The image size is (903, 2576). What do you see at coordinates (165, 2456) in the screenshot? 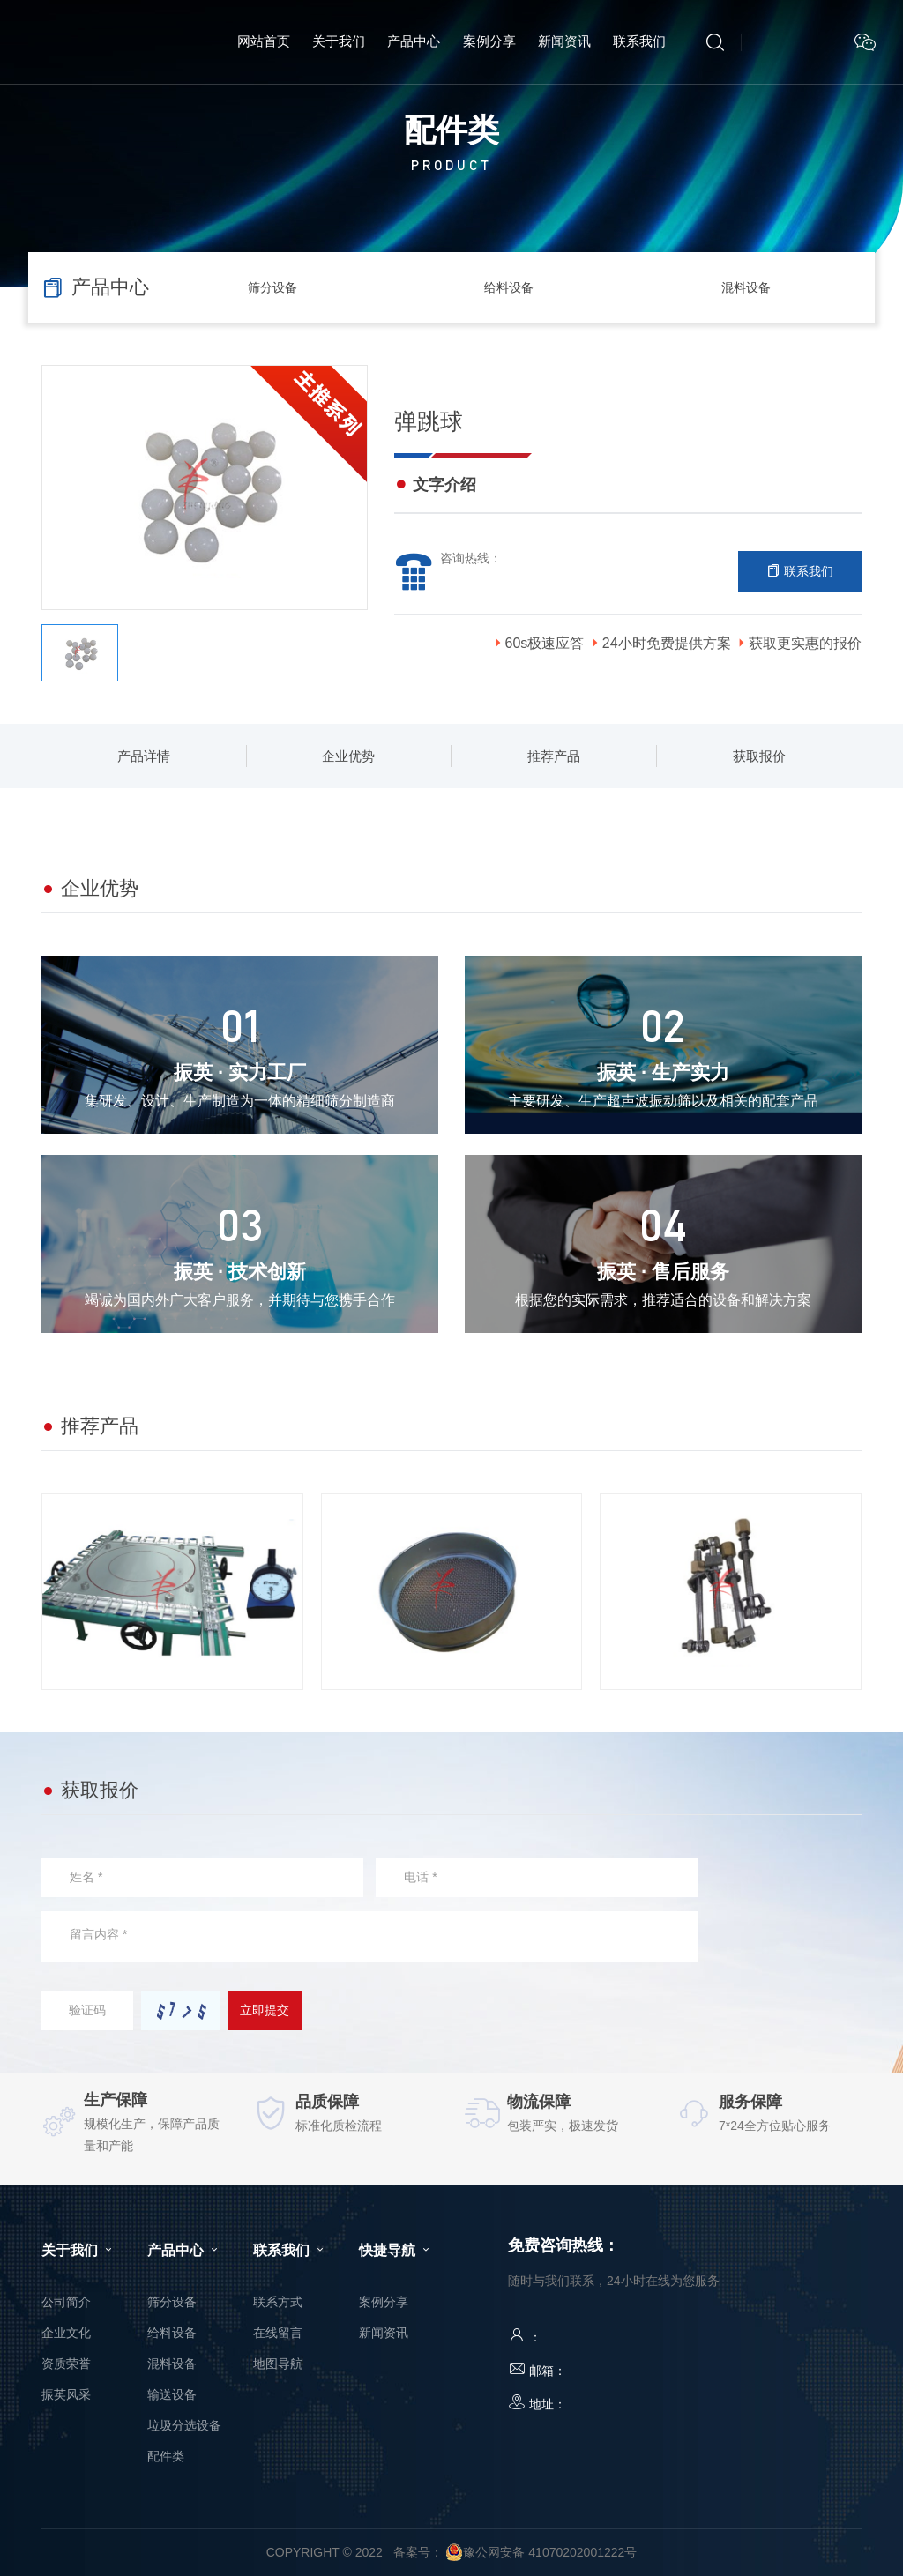
I see `配件类` at bounding box center [165, 2456].